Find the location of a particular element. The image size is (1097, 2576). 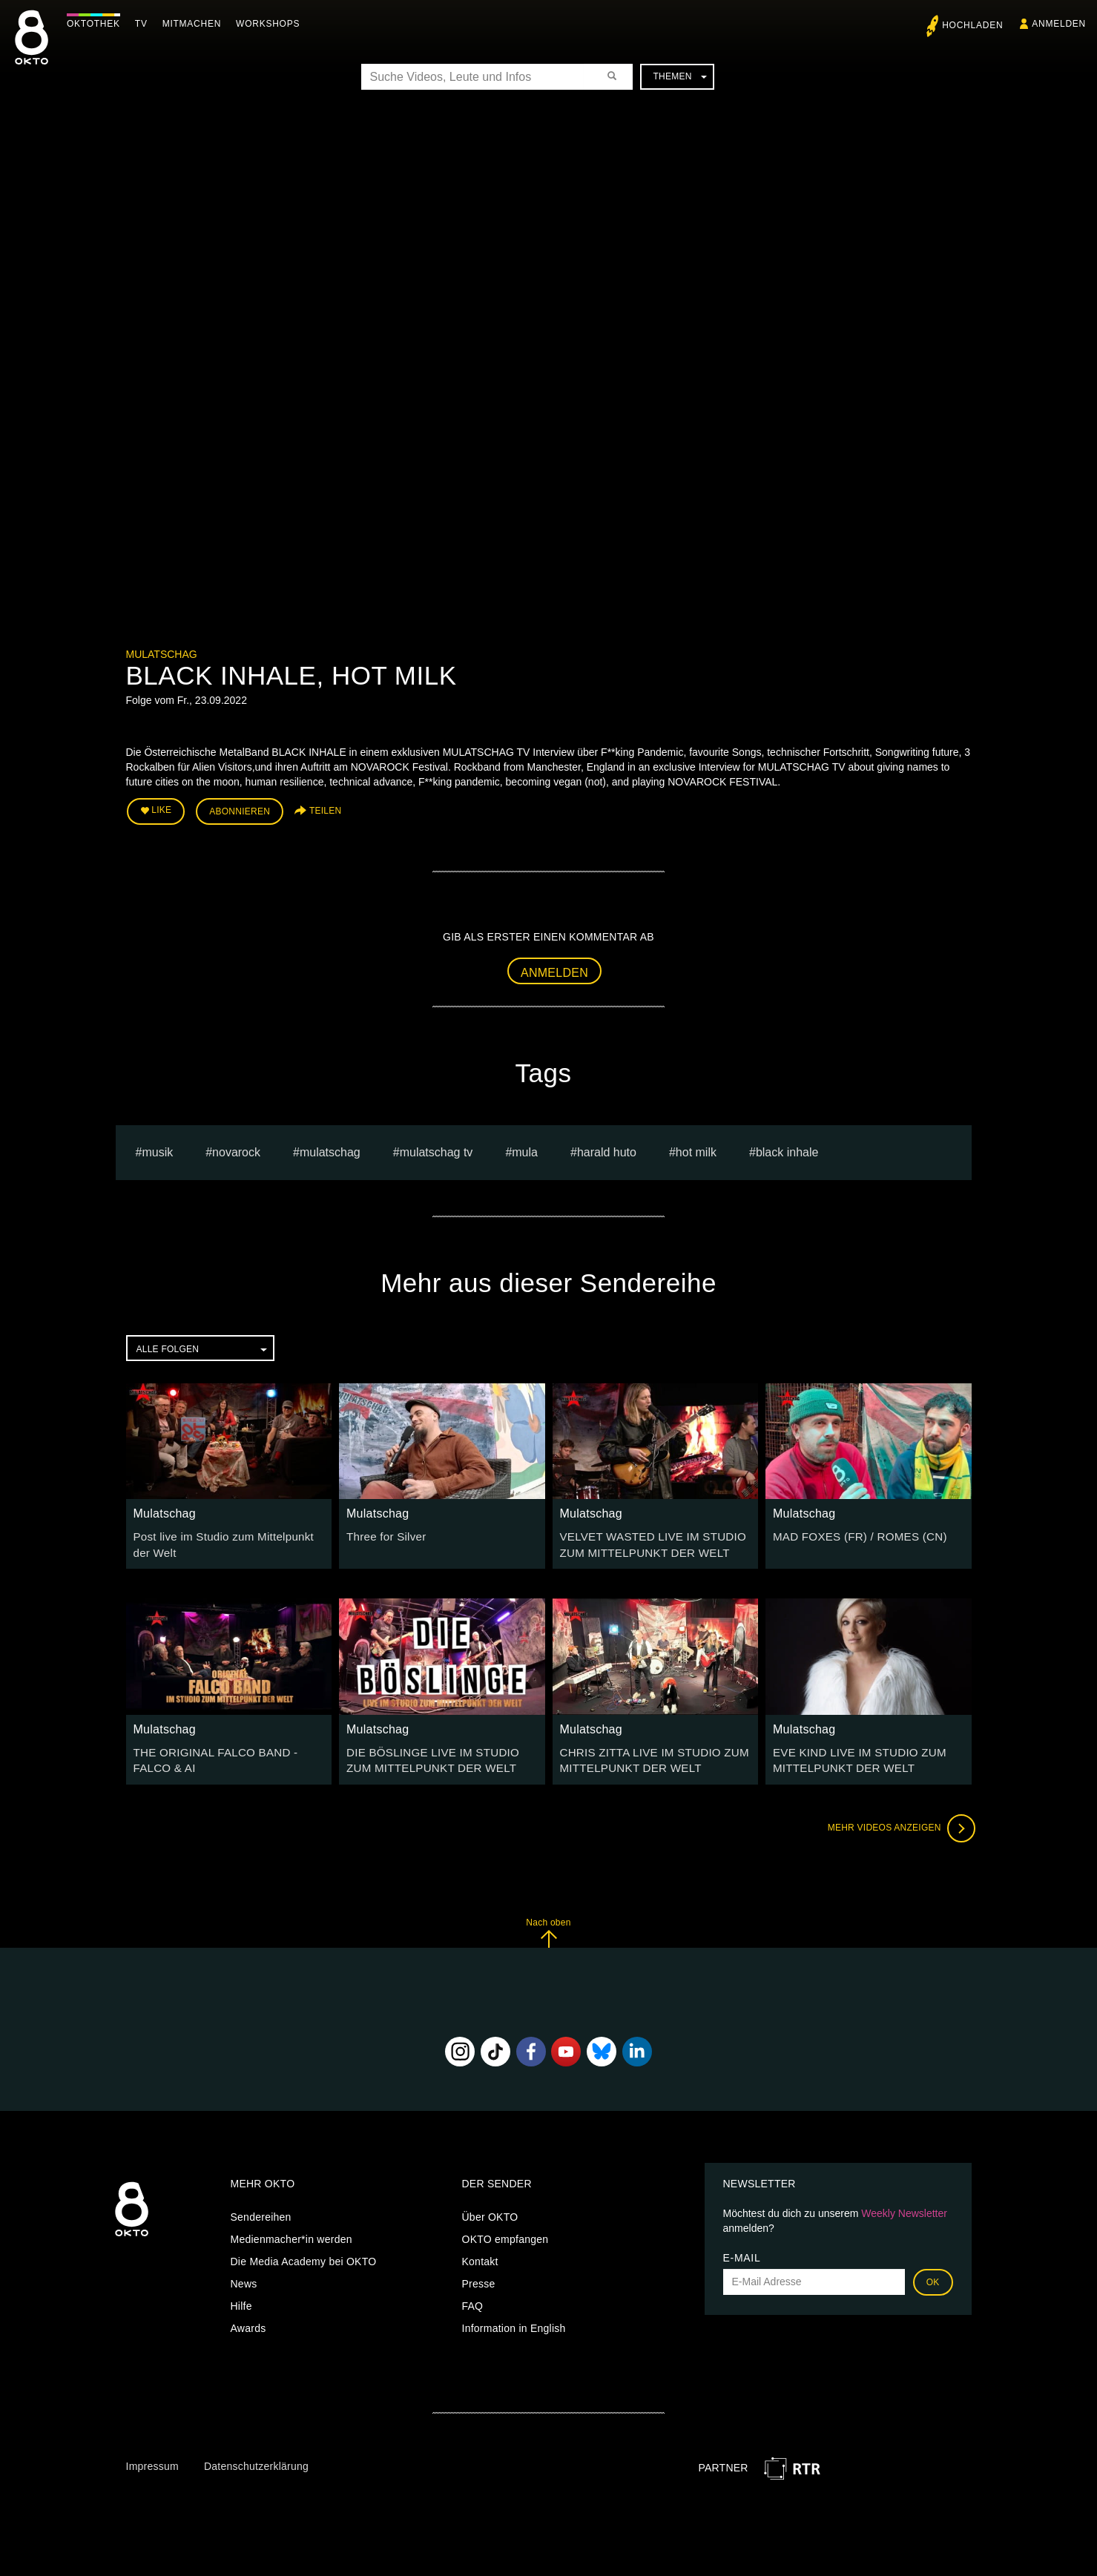

Sendereihen is located at coordinates (261, 2209).